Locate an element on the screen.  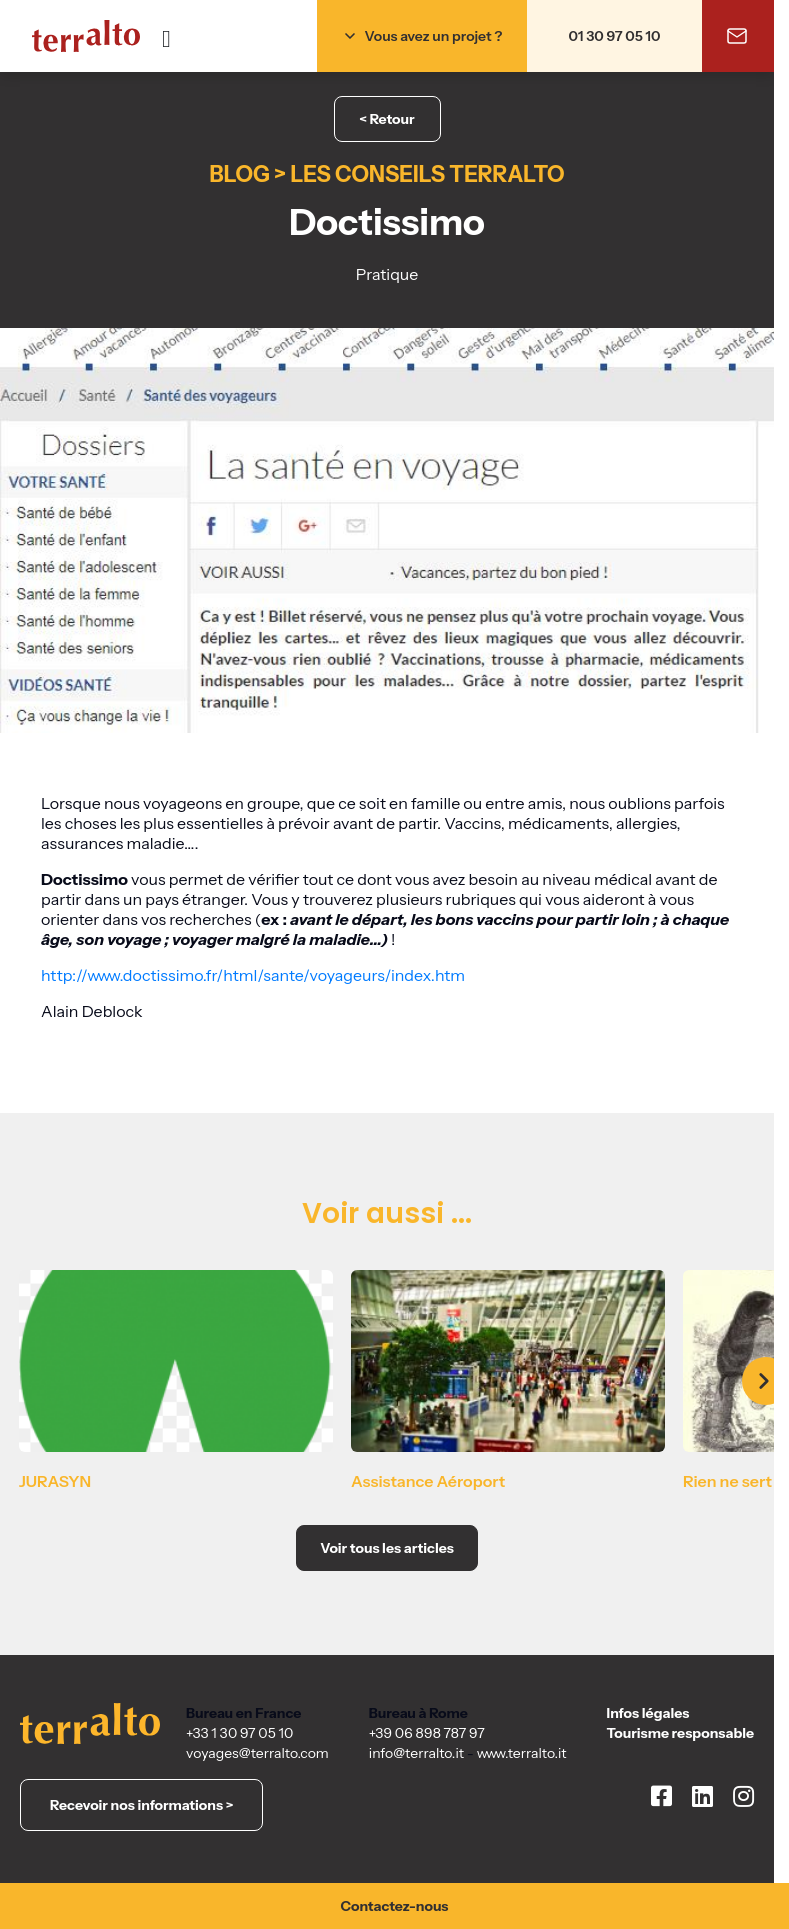
+39 06 898 787 97 is located at coordinates (427, 1733).